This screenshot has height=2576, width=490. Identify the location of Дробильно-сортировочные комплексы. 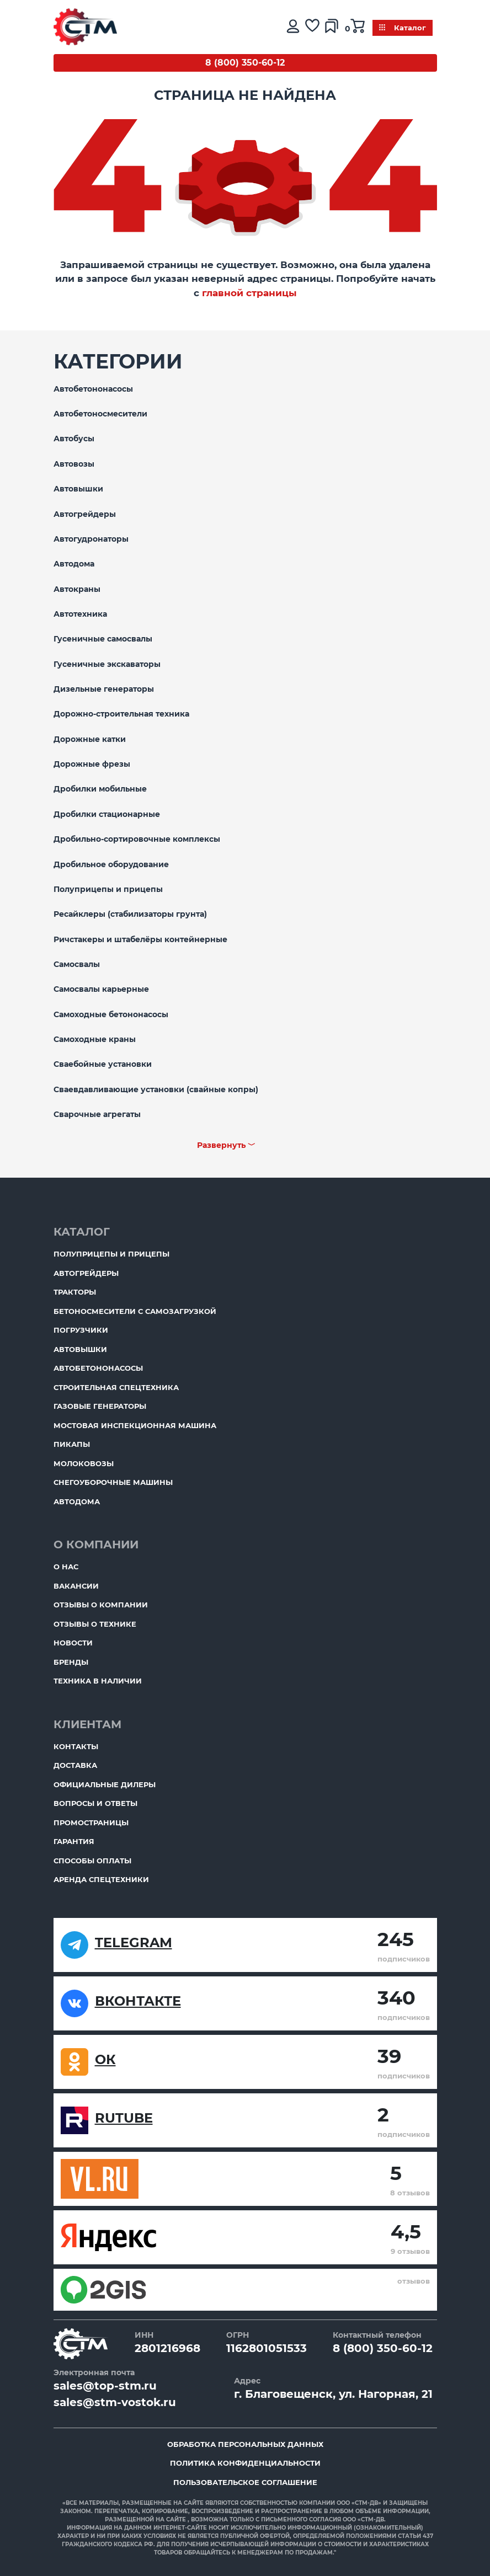
(137, 839).